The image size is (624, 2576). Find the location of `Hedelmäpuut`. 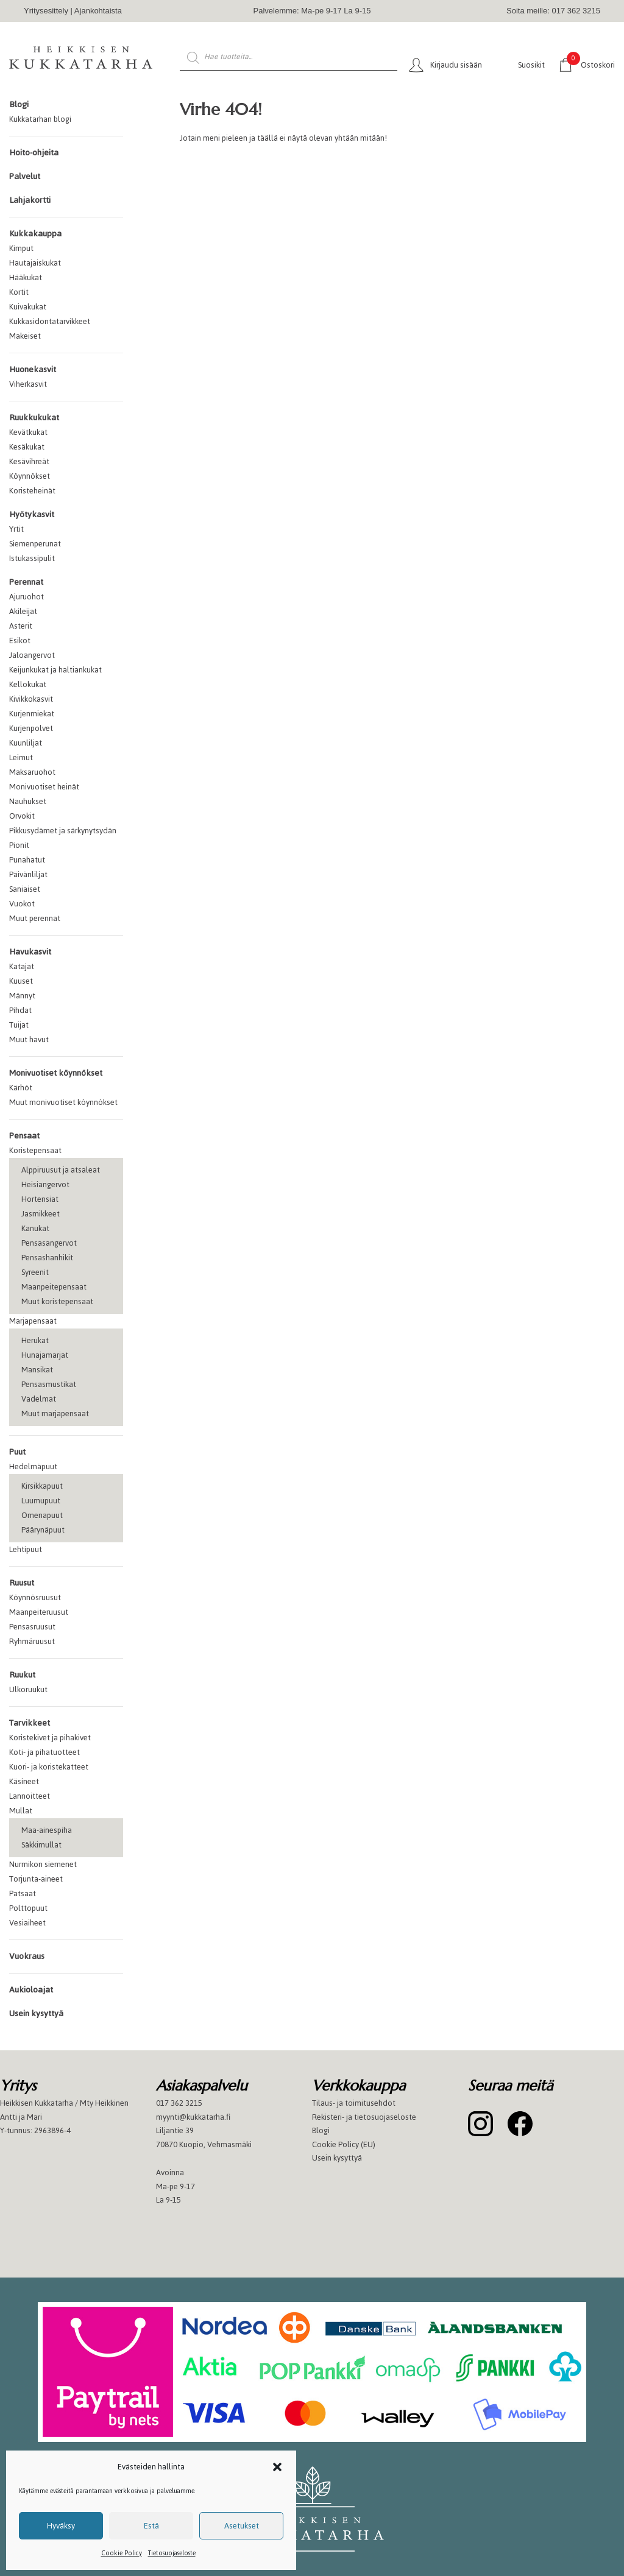

Hedelmäpuut is located at coordinates (33, 1466).